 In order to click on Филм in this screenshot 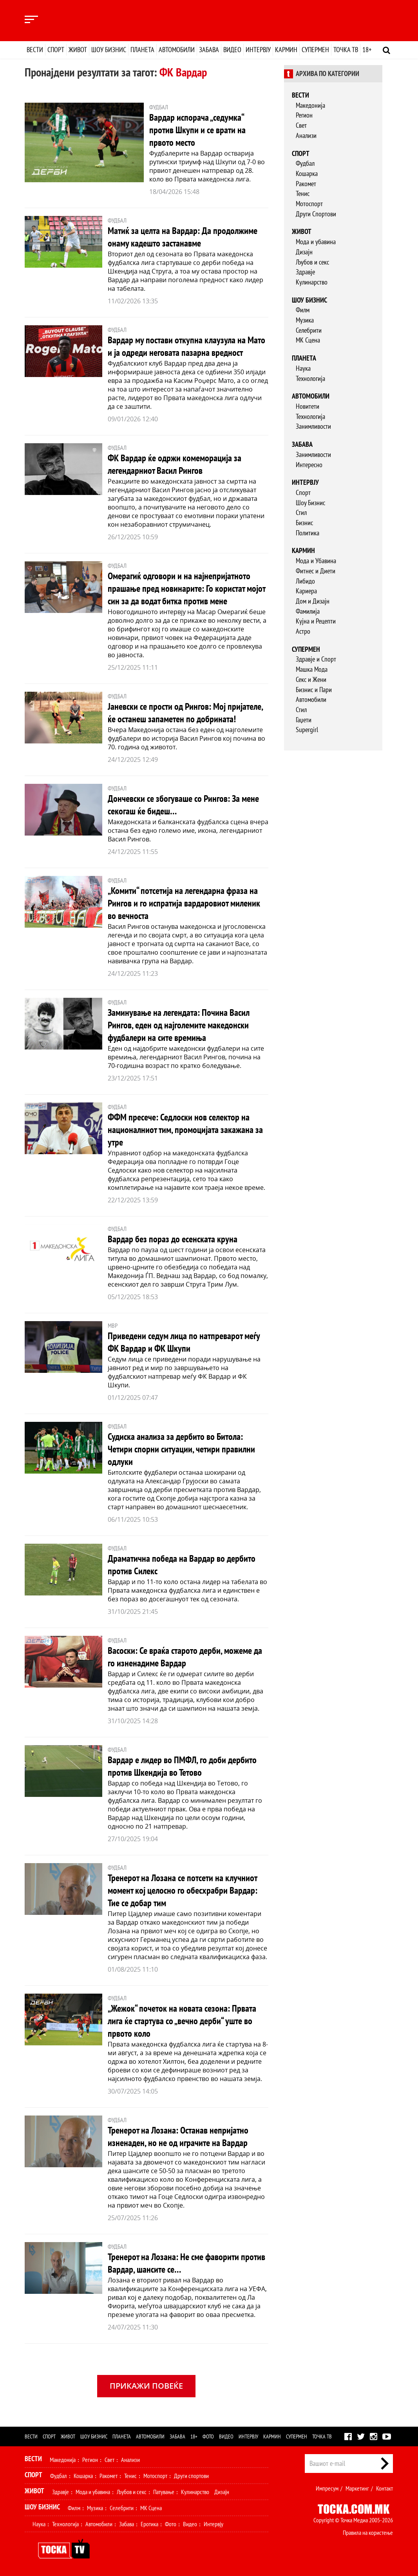, I will do `click(302, 309)`.